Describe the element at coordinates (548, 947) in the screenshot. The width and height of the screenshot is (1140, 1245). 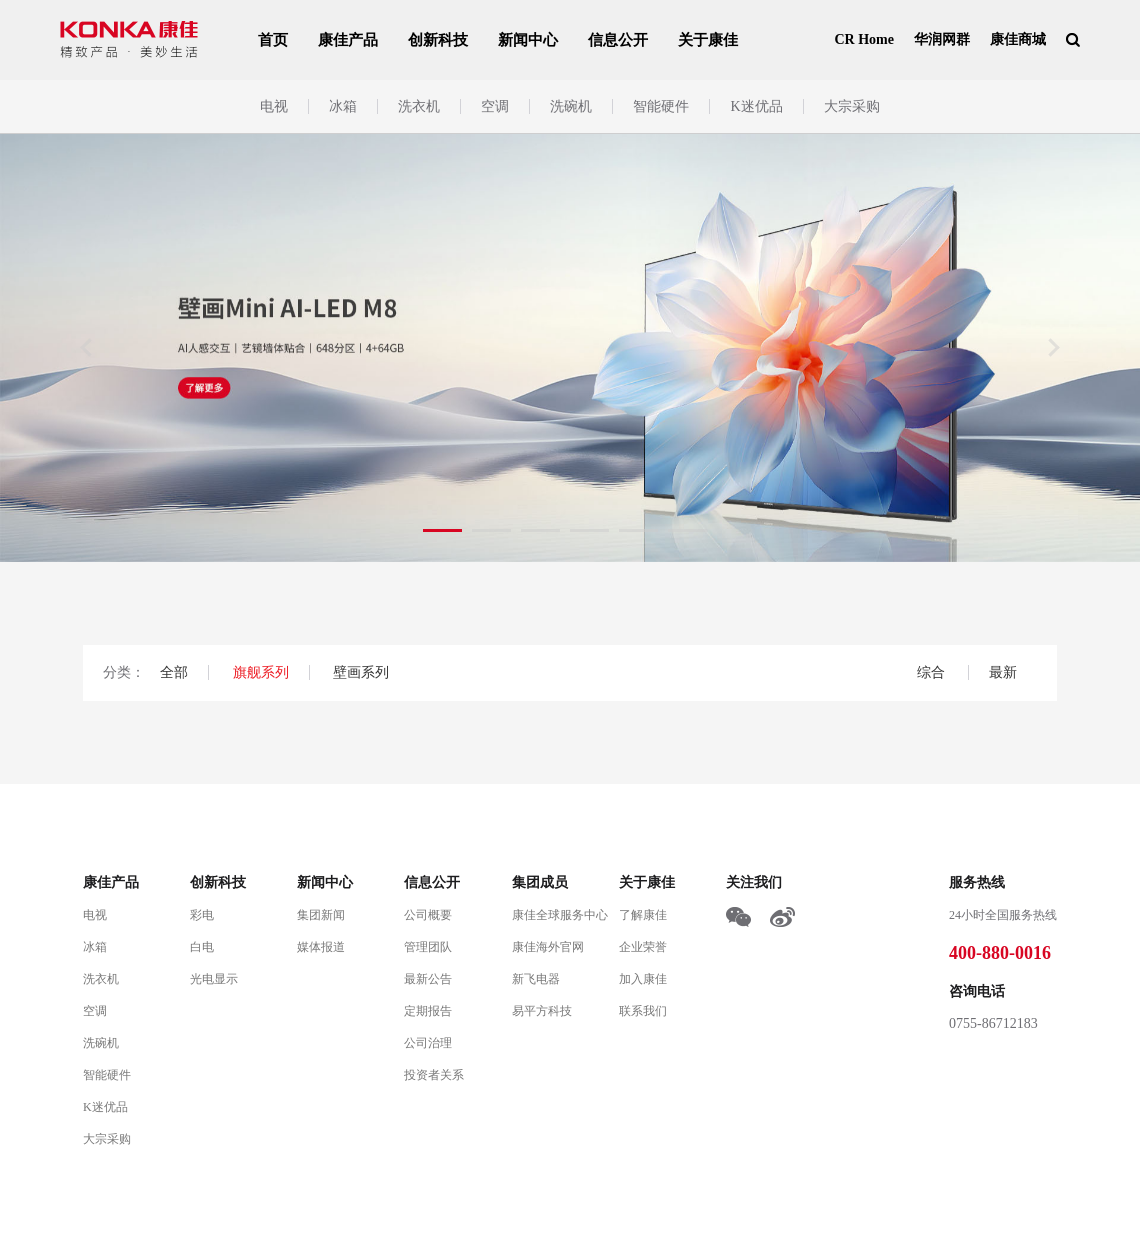
I see `康佳海外官网` at that location.